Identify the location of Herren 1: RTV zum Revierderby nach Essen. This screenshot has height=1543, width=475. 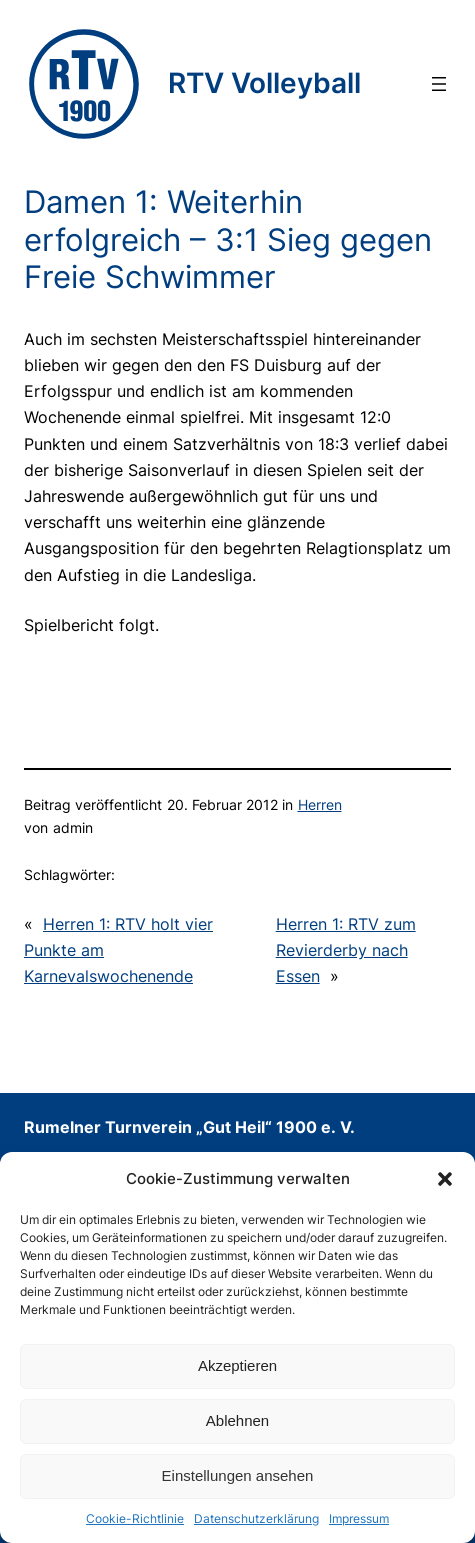
(346, 950).